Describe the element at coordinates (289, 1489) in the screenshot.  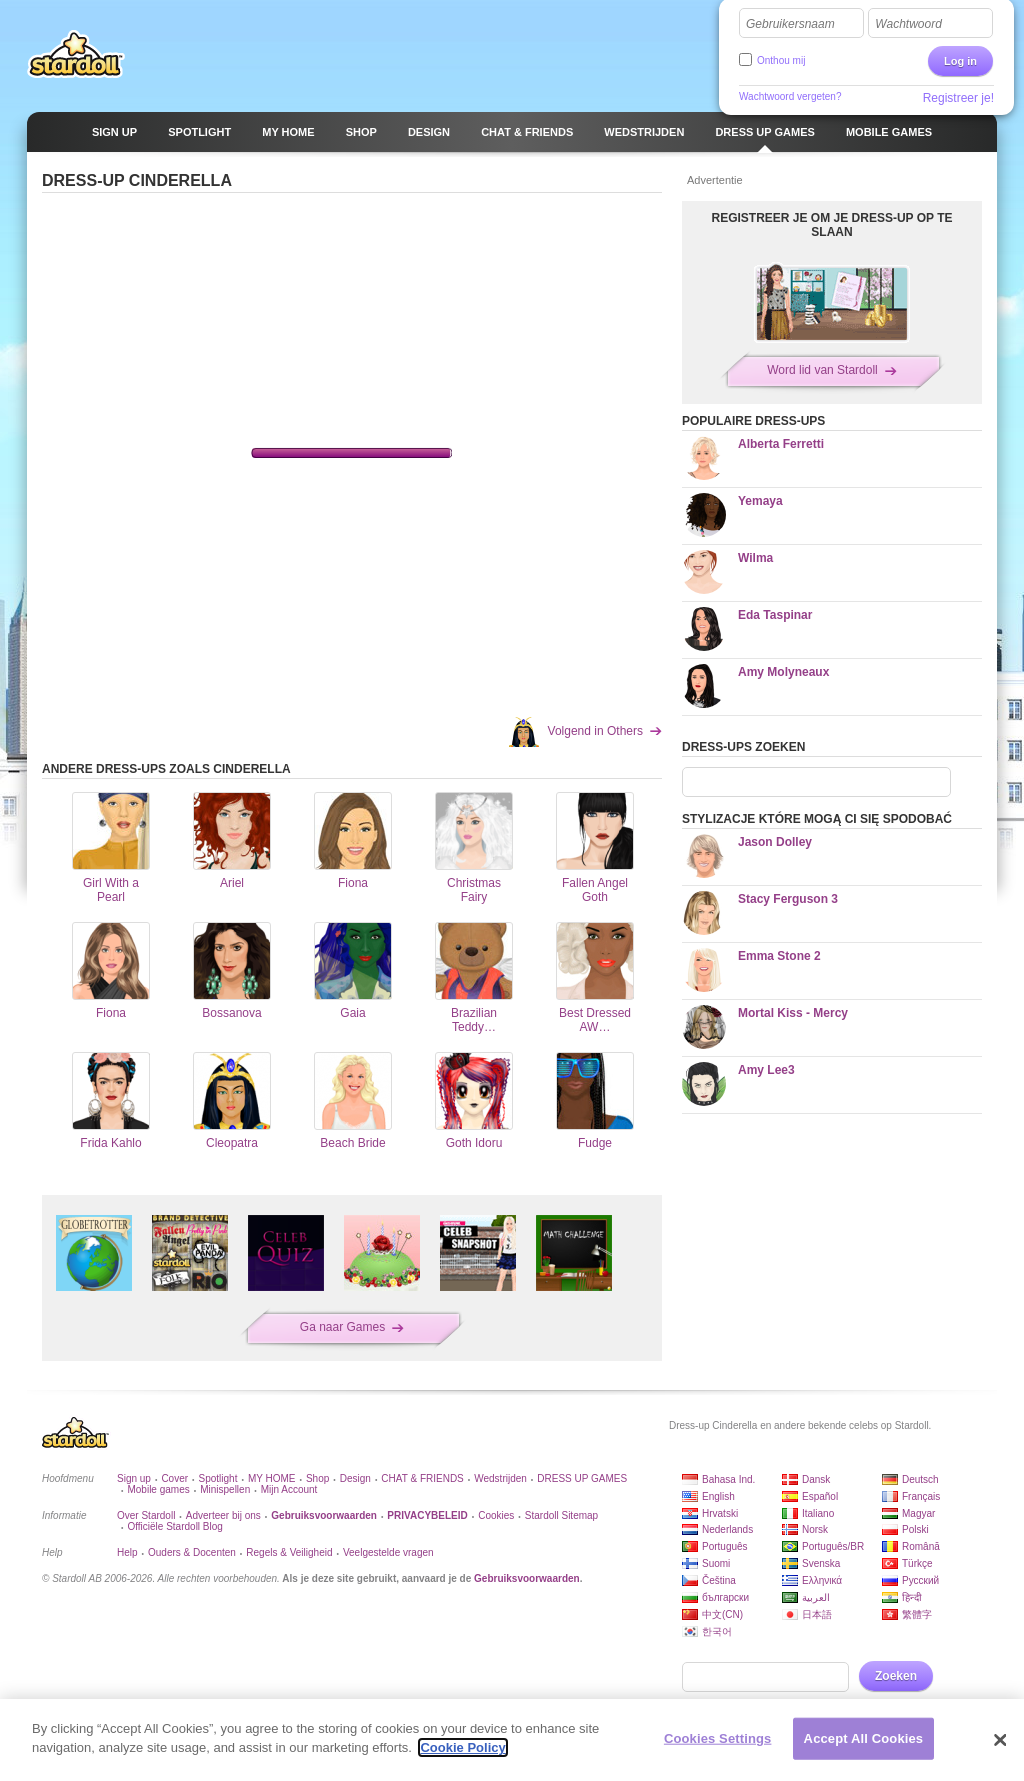
I see `Mijn Account` at that location.